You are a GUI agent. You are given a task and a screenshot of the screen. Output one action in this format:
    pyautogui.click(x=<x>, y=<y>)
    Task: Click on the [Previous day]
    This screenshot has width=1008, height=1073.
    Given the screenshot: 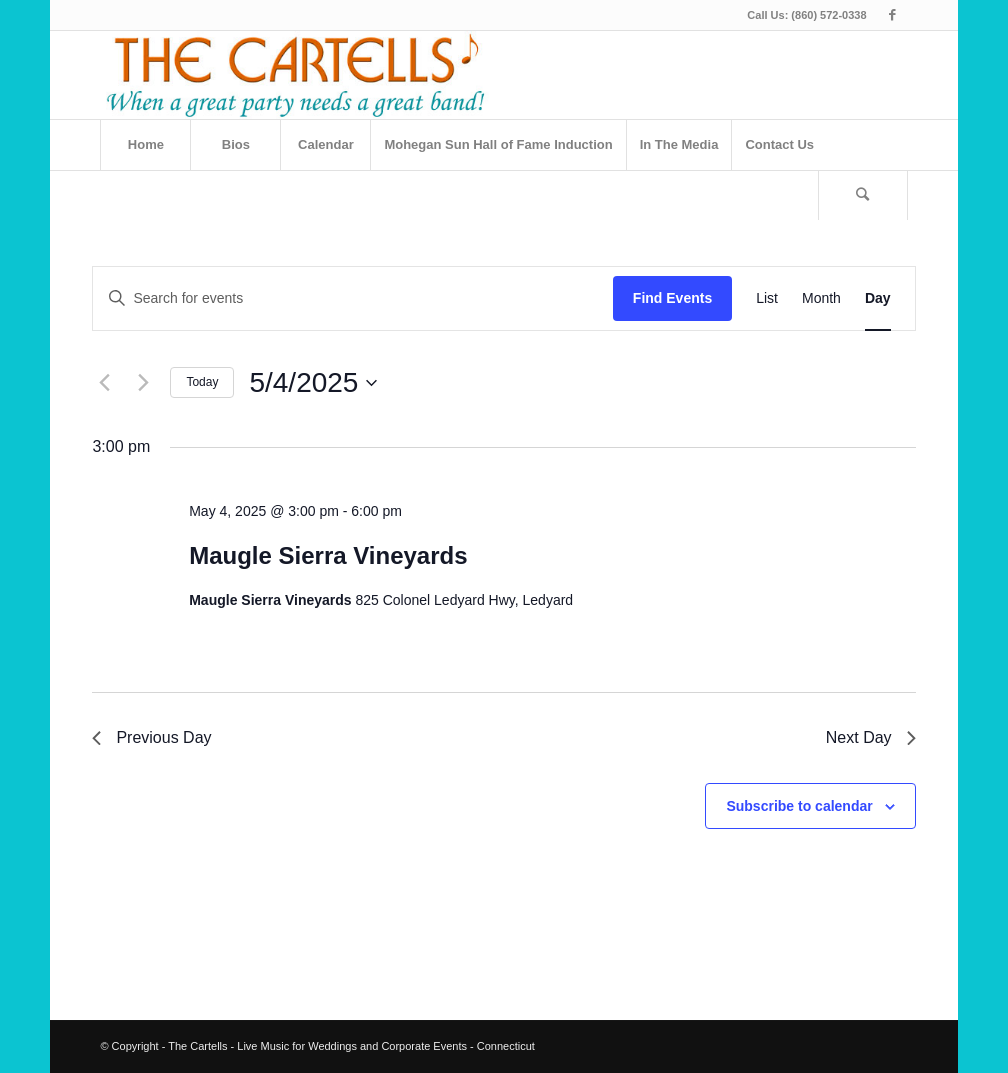 What is the action you would take?
    pyautogui.click(x=104, y=383)
    